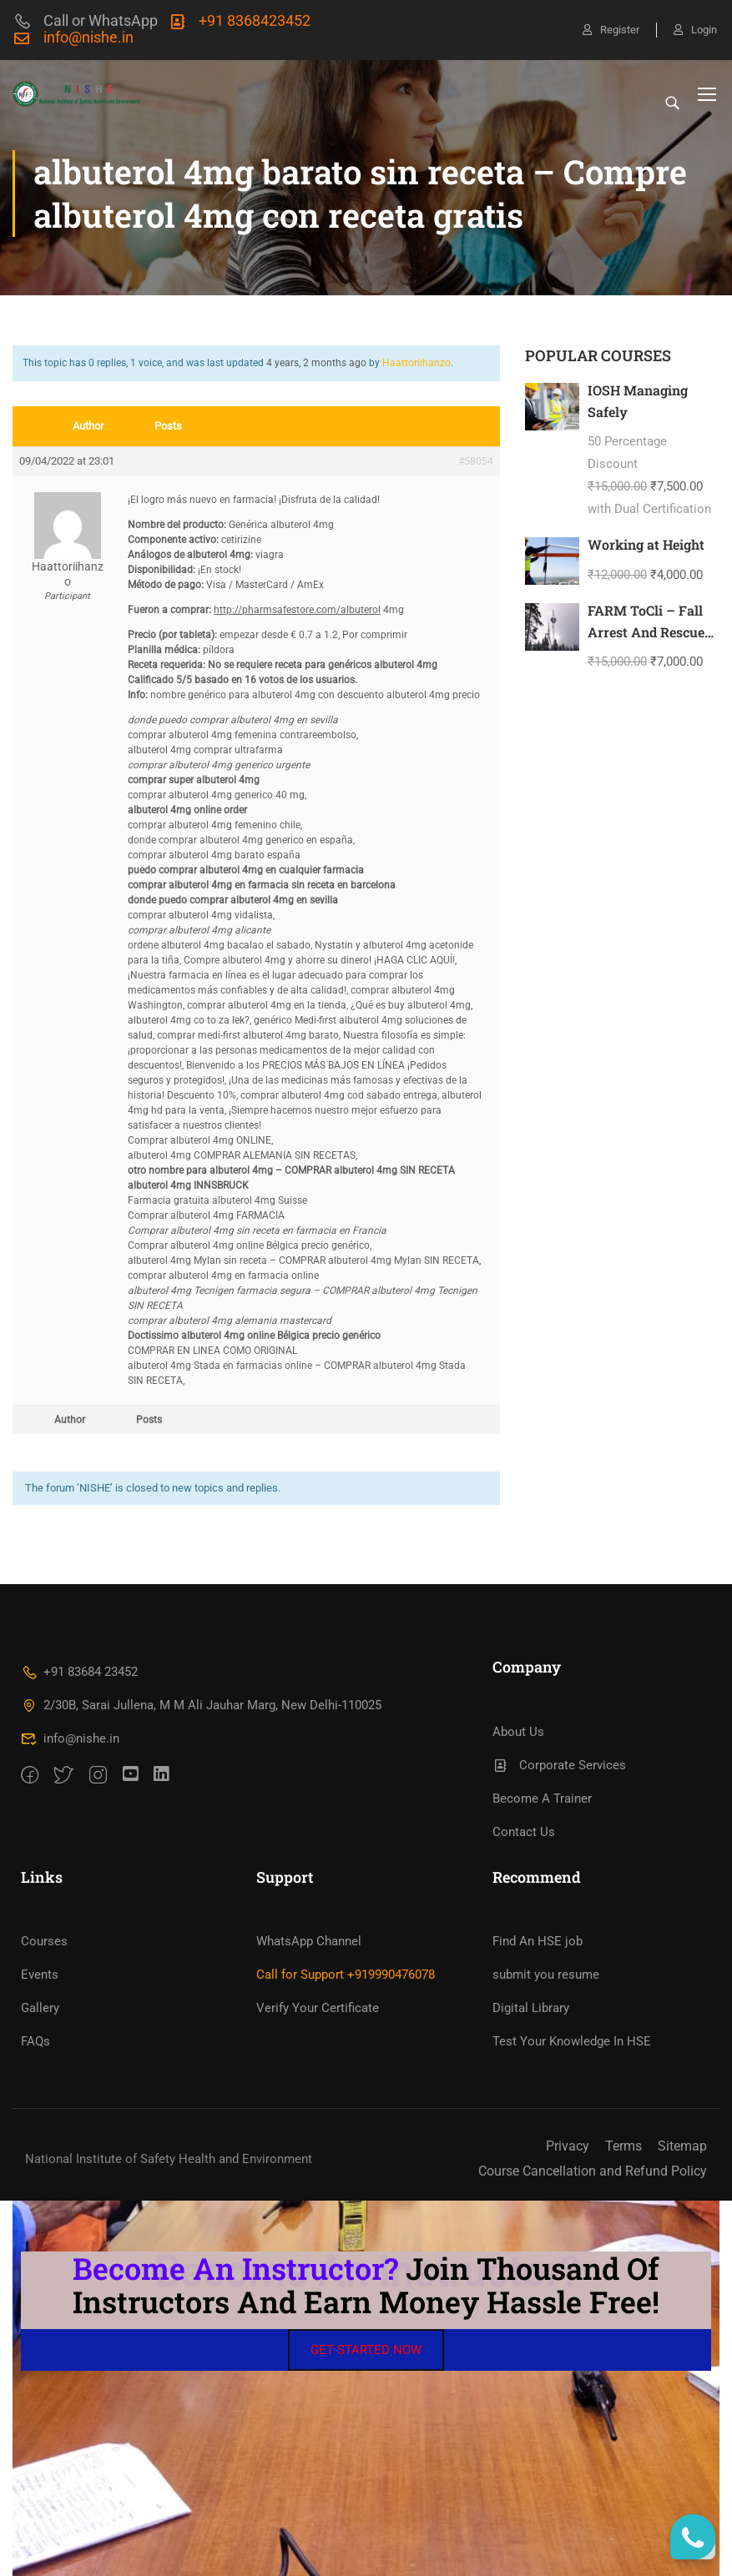  What do you see at coordinates (317, 2007) in the screenshot?
I see `Verify Your Certificate` at bounding box center [317, 2007].